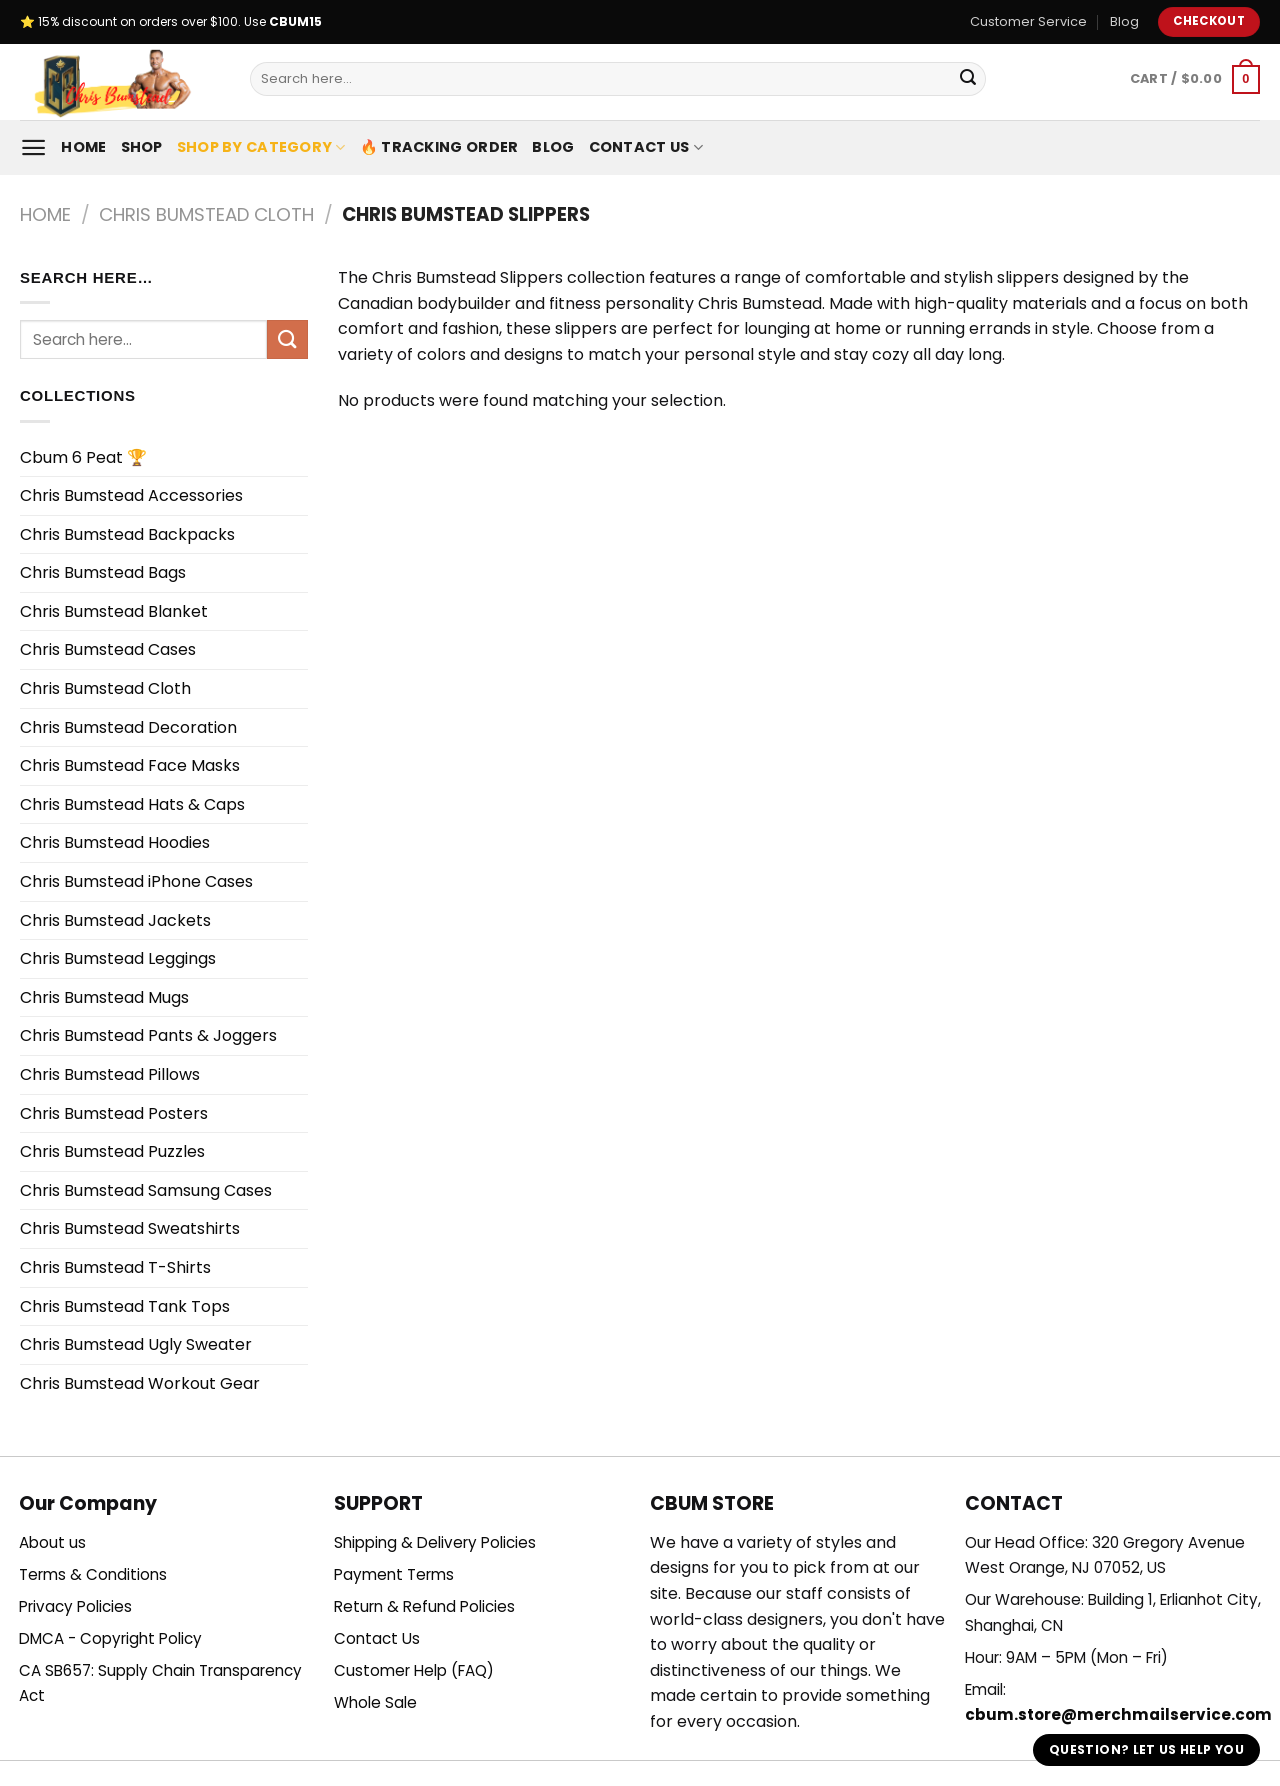 The image size is (1280, 1786). I want to click on Chris Bumstead Pants & Joggers, so click(148, 1035).